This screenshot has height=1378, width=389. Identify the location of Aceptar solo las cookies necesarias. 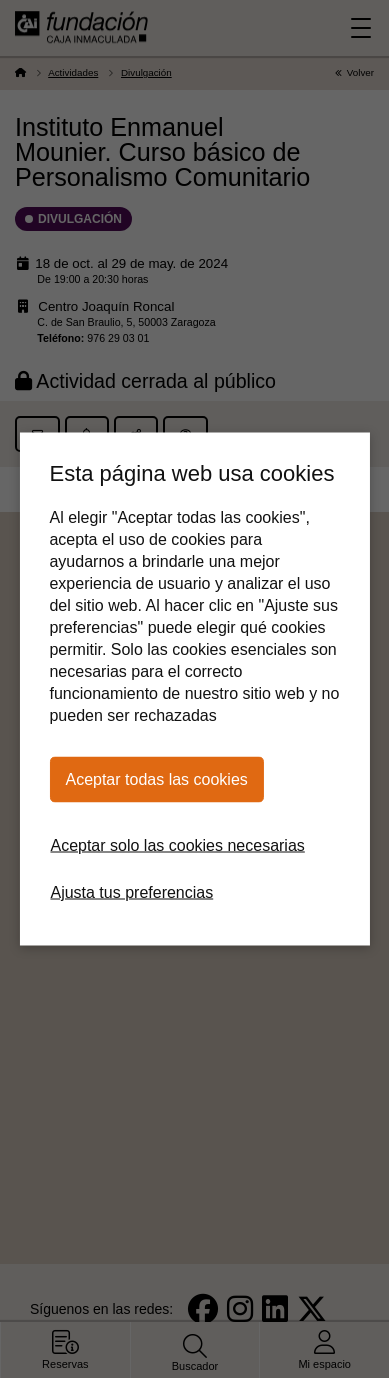
(177, 845).